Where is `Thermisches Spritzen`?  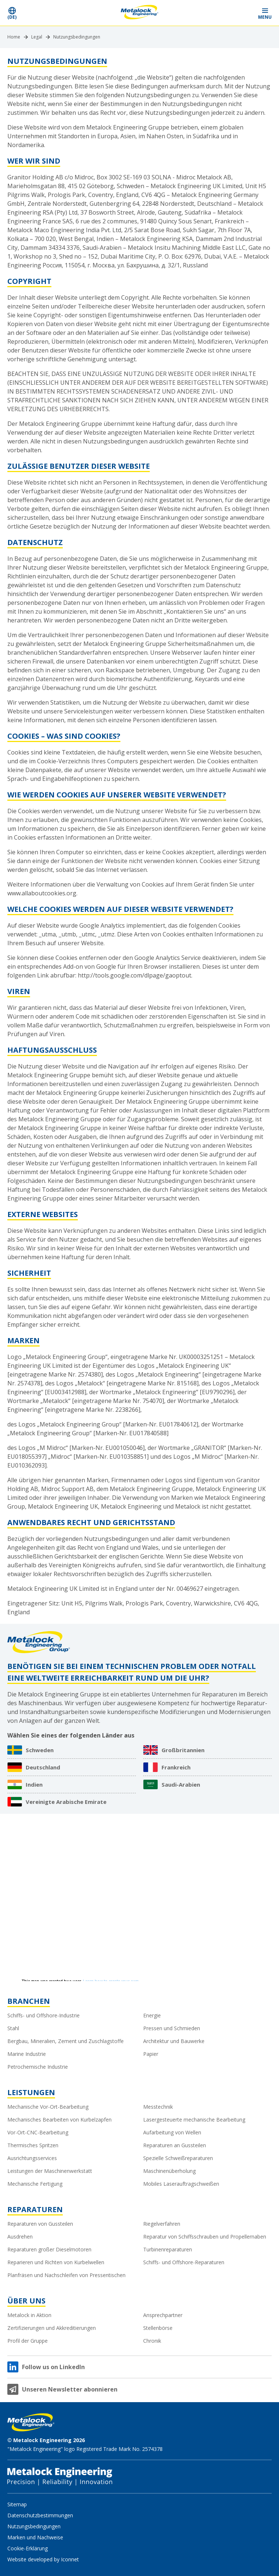
Thermisches Spritzen is located at coordinates (32, 2145).